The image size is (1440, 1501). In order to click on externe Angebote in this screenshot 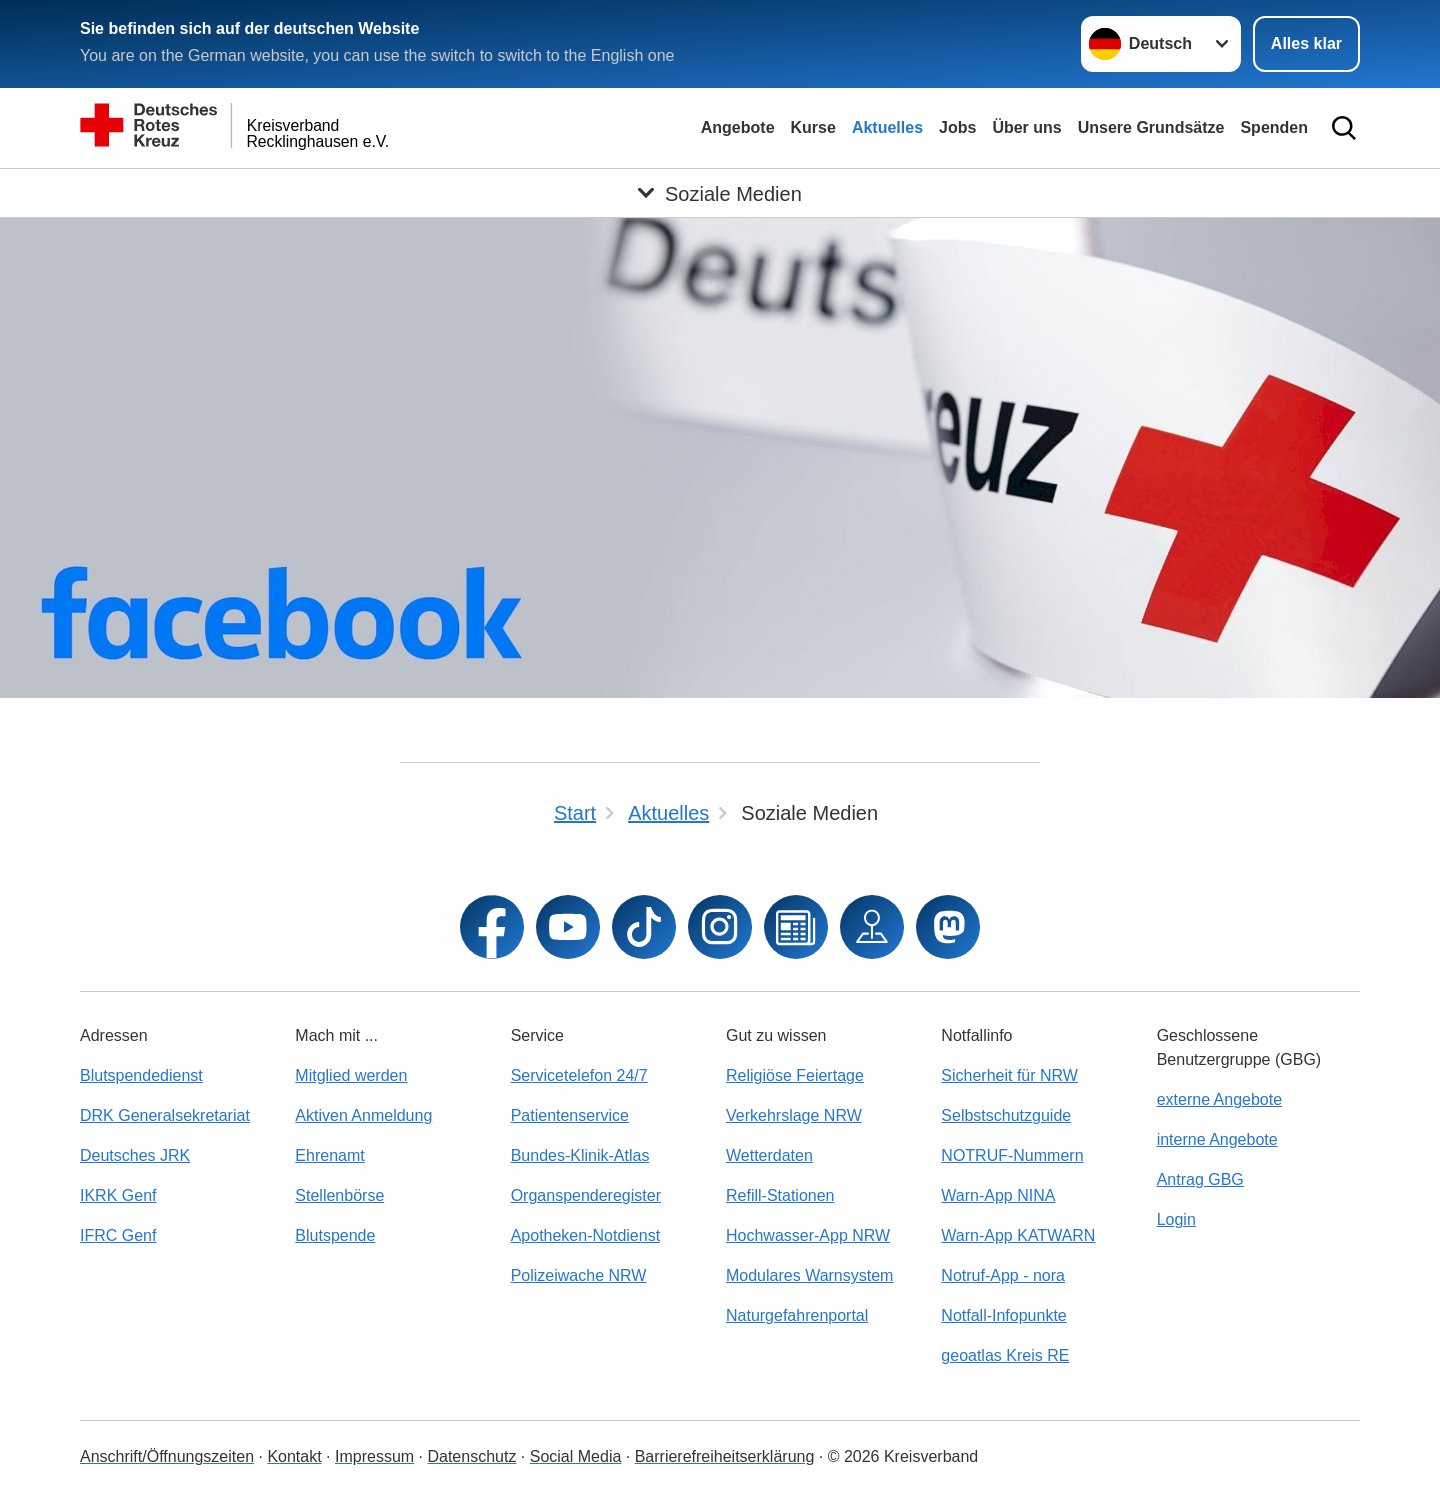, I will do `click(1219, 1099)`.